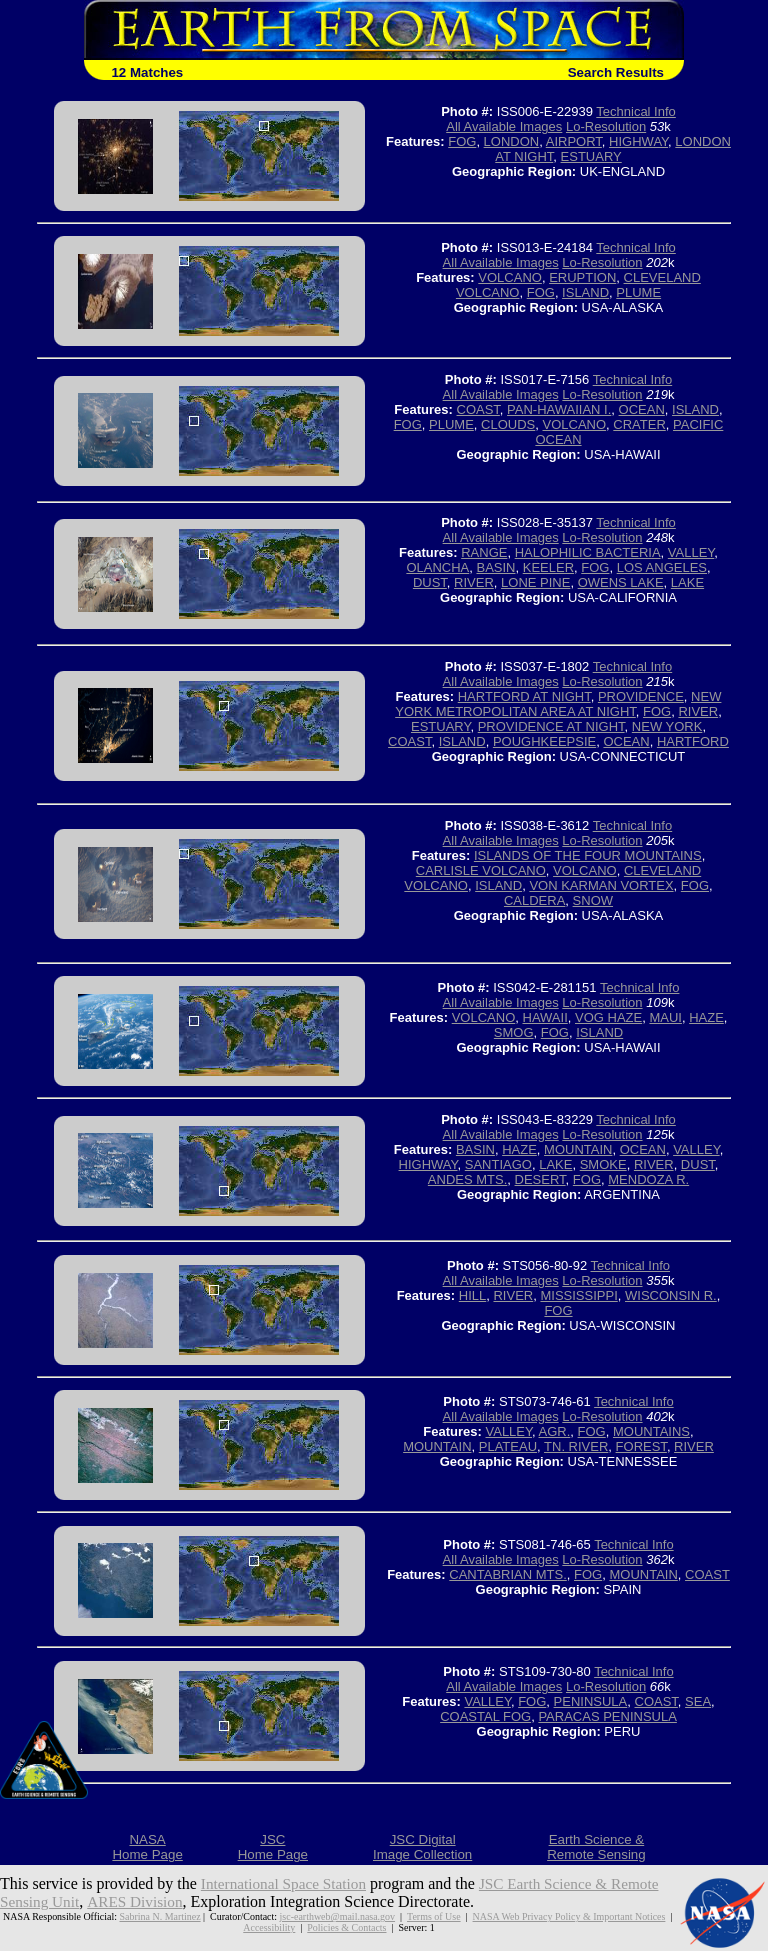 The image size is (768, 1951). What do you see at coordinates (510, 277) in the screenshot?
I see `VOLCANO` at bounding box center [510, 277].